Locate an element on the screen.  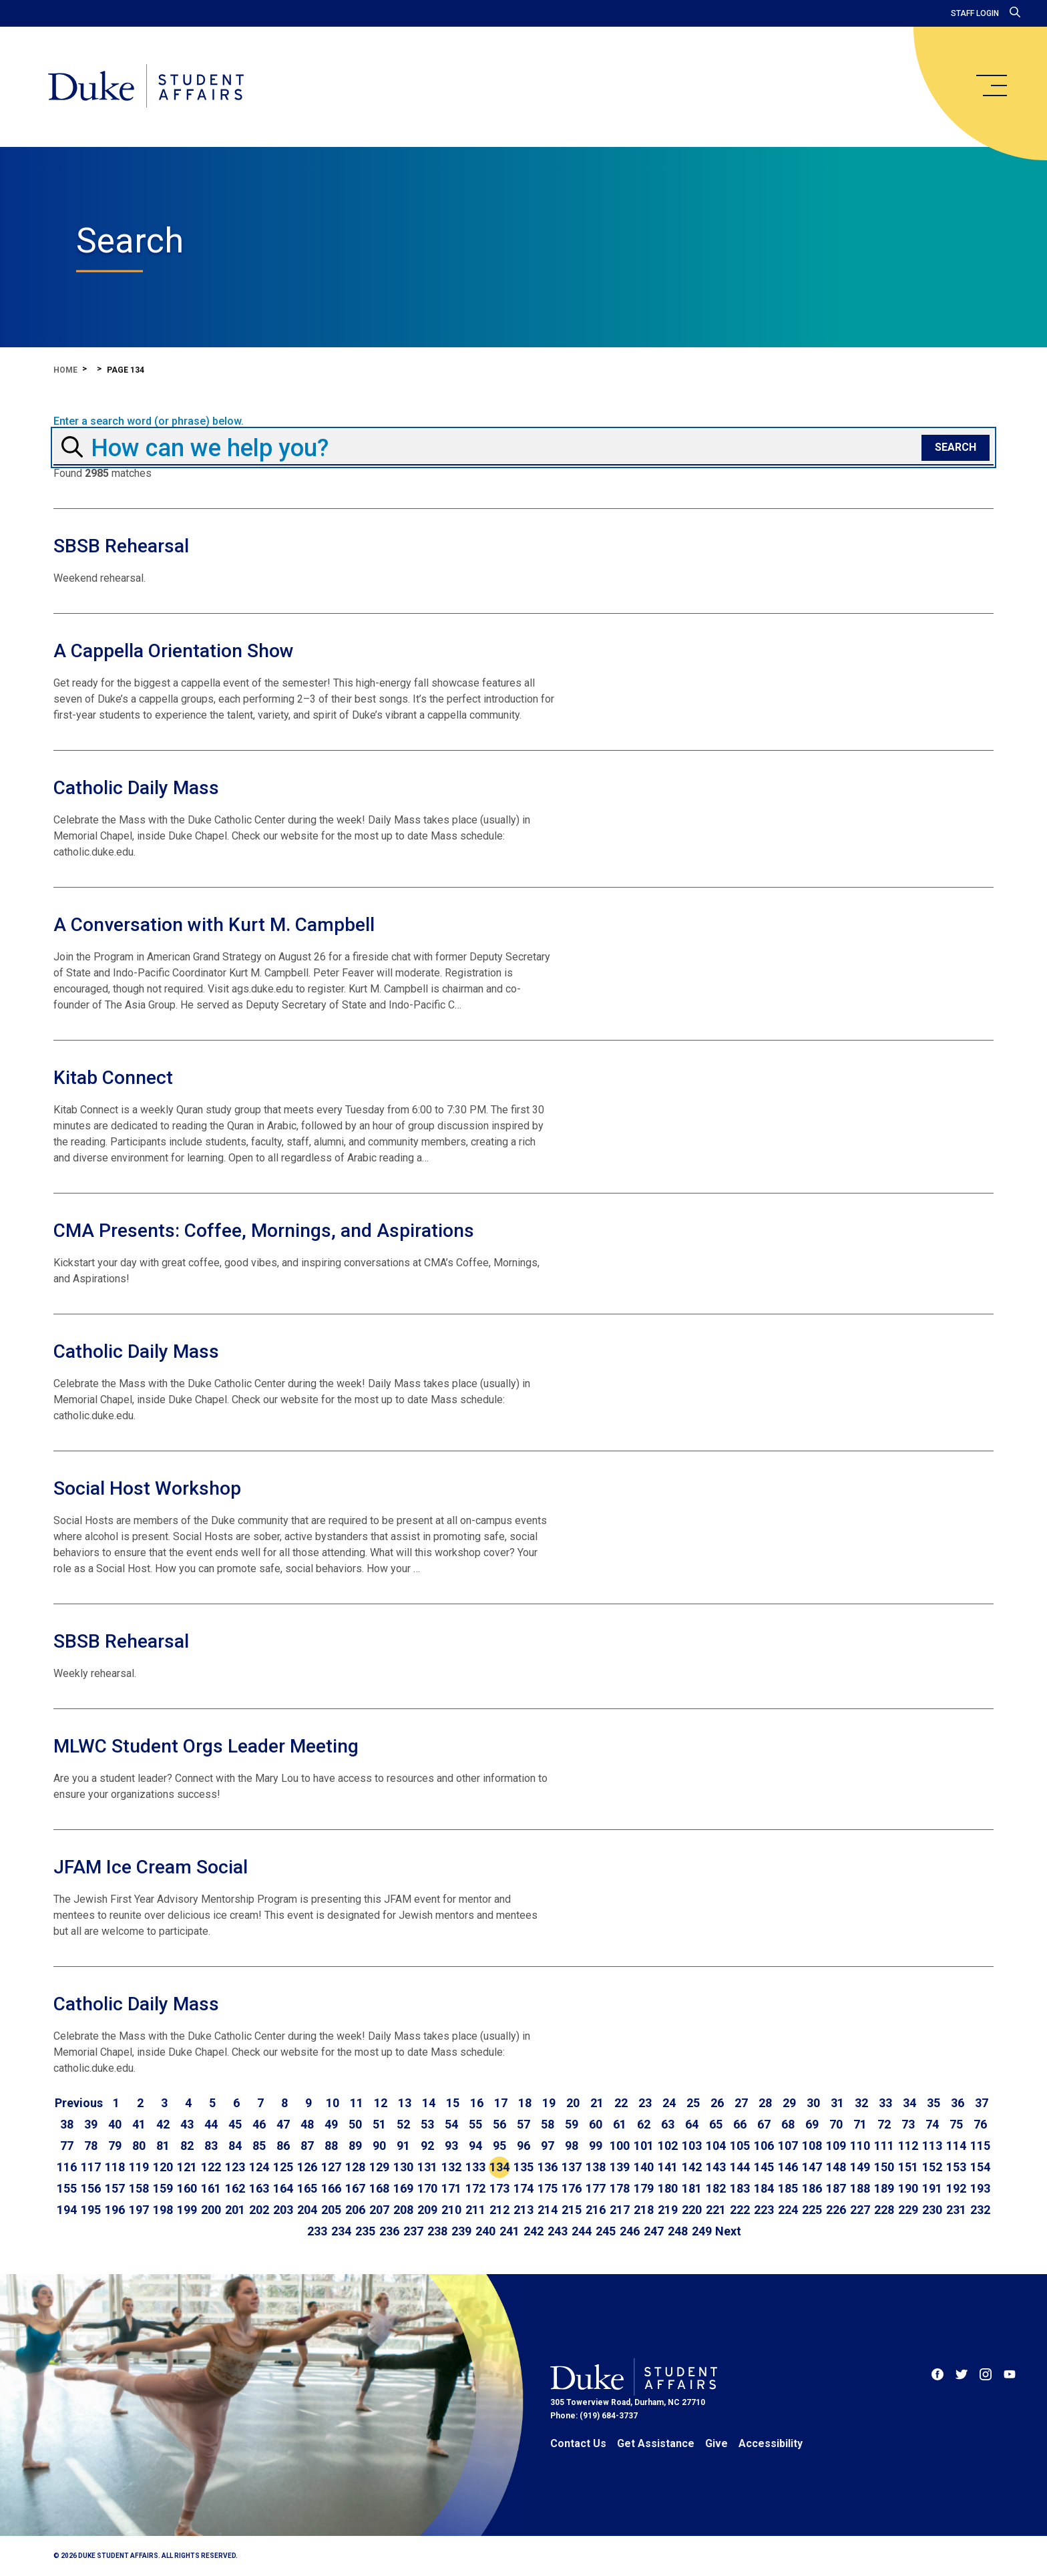
175 is located at coordinates (548, 2188).